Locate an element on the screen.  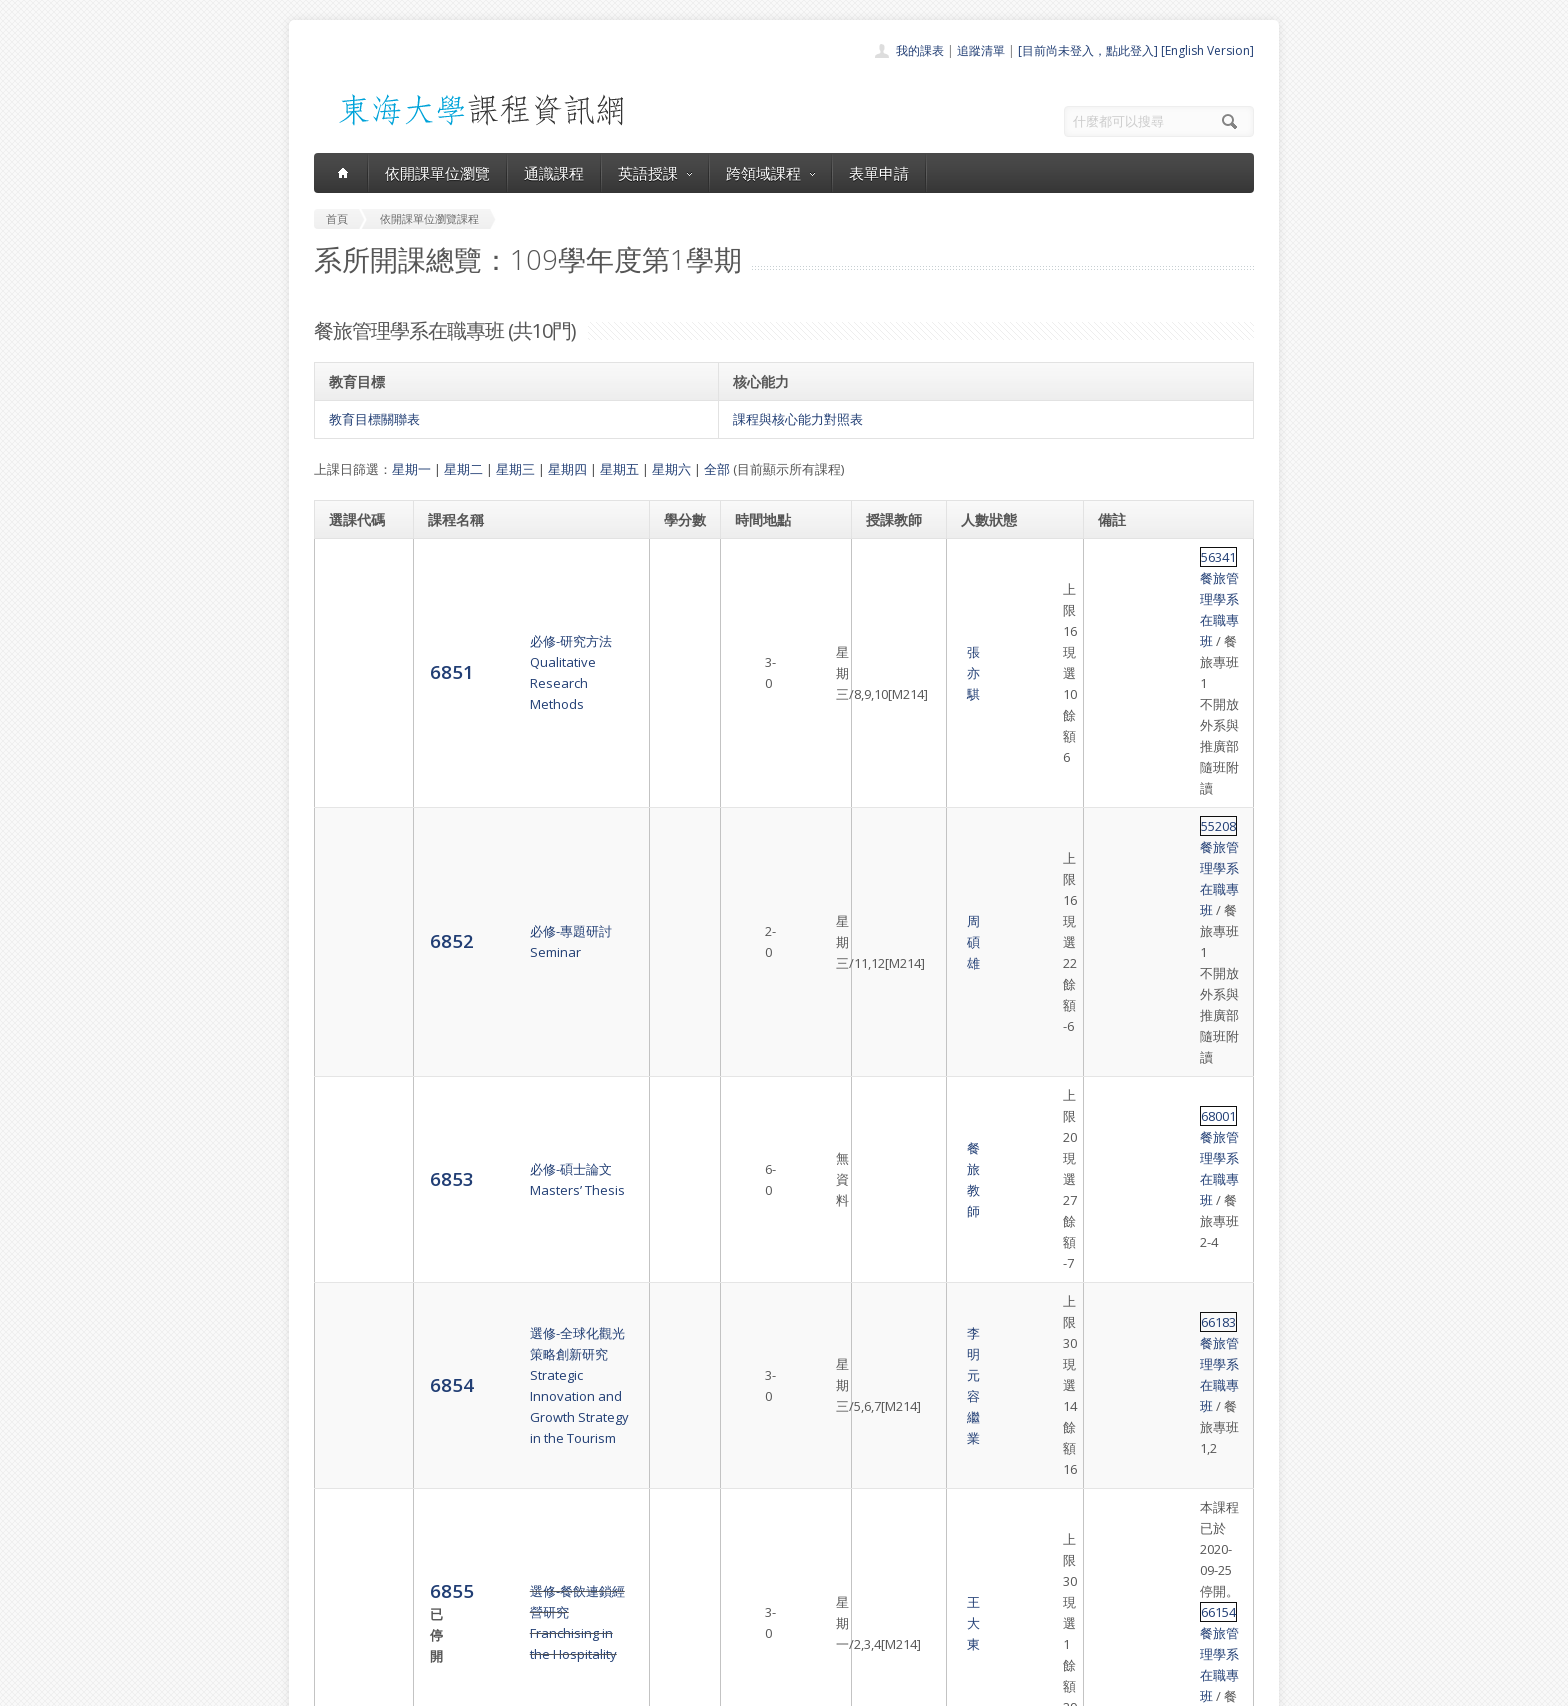
選修-餐旅行銷管理研究Marketing Management in Hospitality Industry is located at coordinates (508, 1239).